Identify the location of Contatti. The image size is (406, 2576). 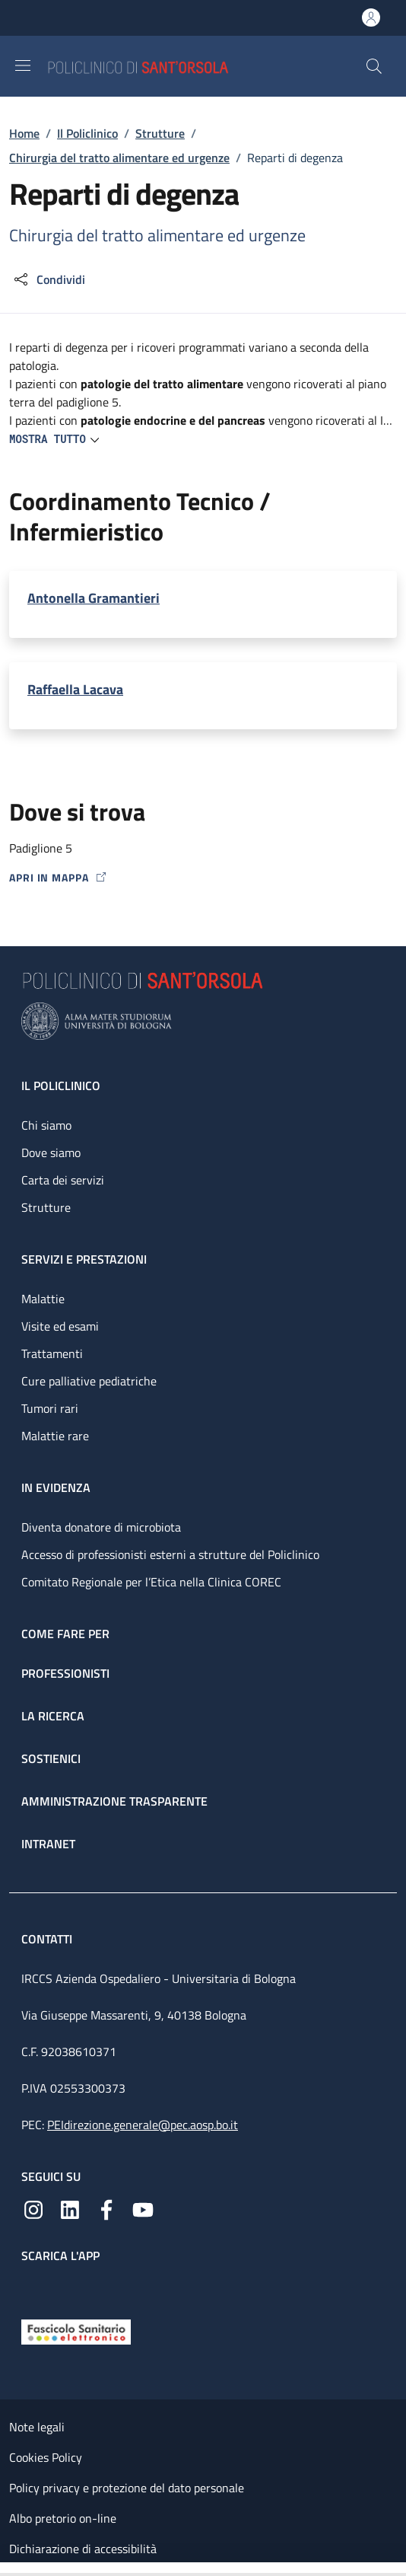
(48, 1939).